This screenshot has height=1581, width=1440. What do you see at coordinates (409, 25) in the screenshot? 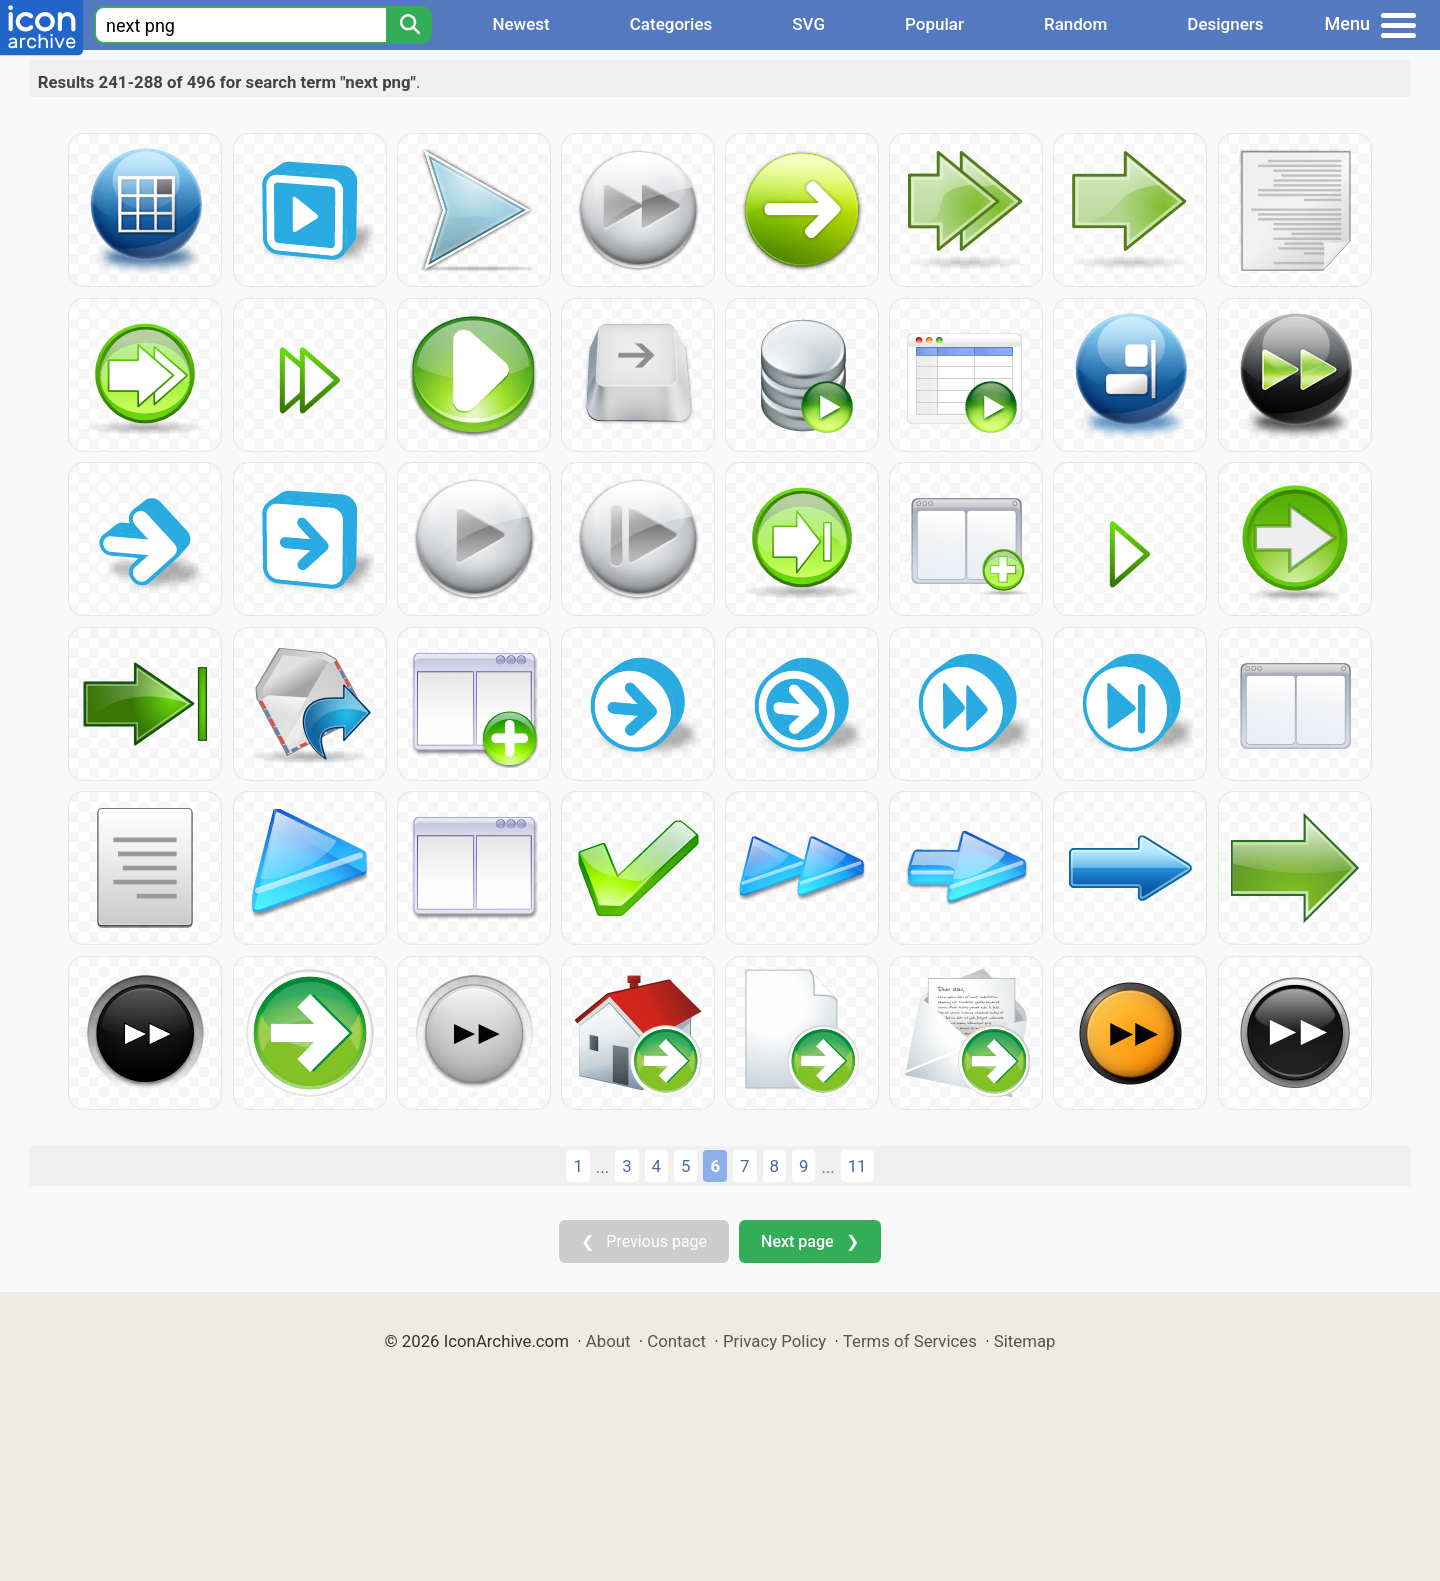
I see `[Search]` at bounding box center [409, 25].